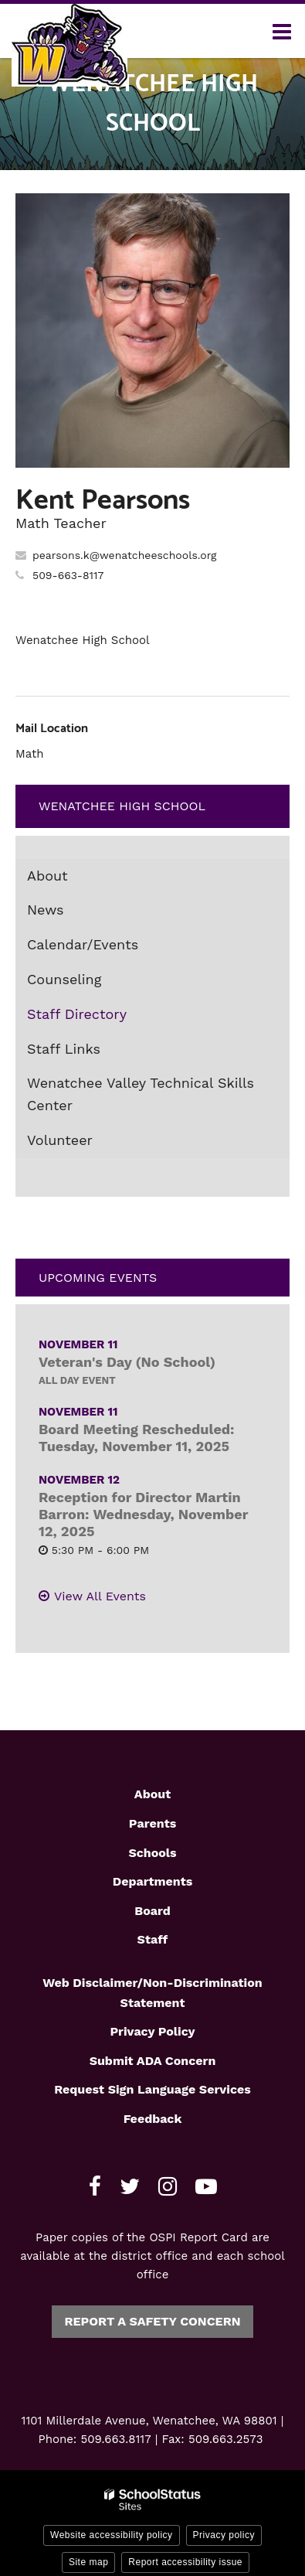  Describe the element at coordinates (152, 1794) in the screenshot. I see `About [Footer1 - About]` at that location.